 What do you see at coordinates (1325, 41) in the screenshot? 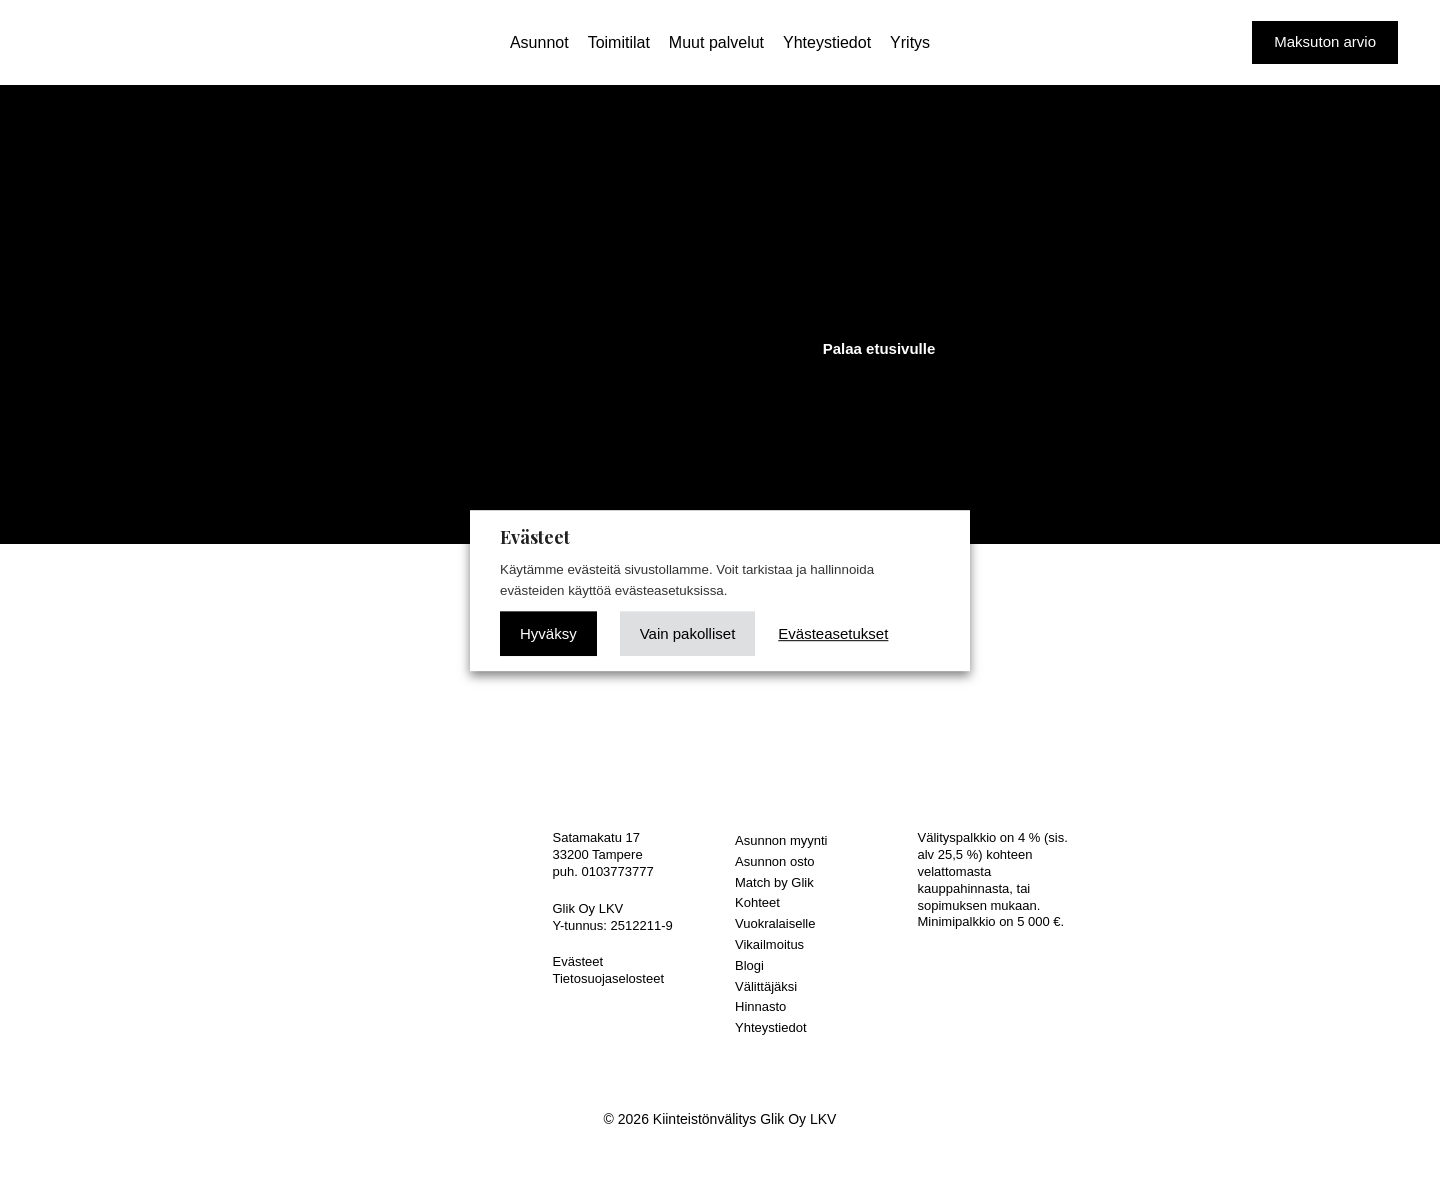
I see `Maksuton arvio` at bounding box center [1325, 41].